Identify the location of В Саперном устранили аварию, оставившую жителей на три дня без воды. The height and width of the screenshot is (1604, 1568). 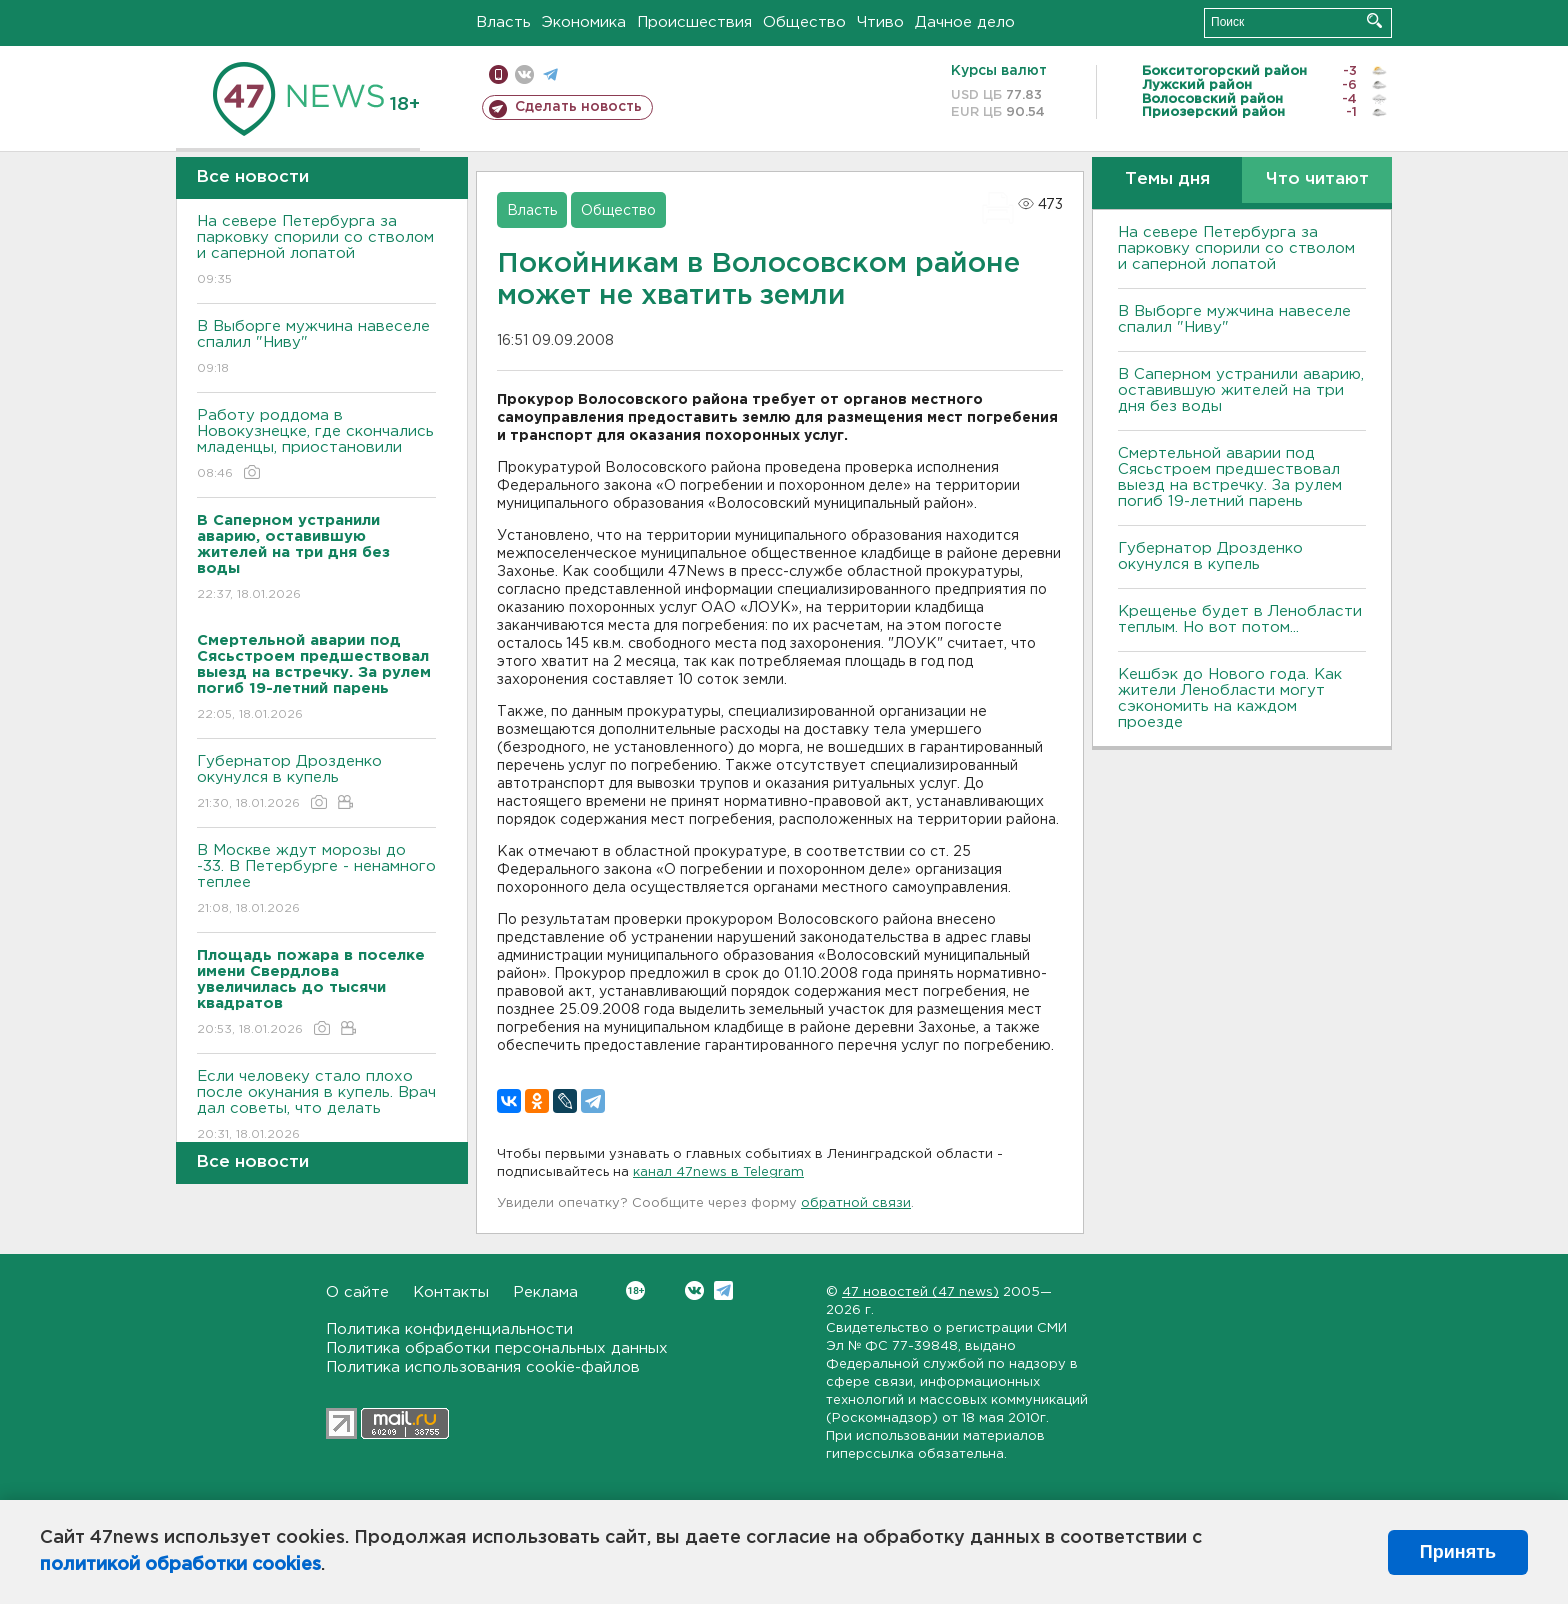
(1241, 390).